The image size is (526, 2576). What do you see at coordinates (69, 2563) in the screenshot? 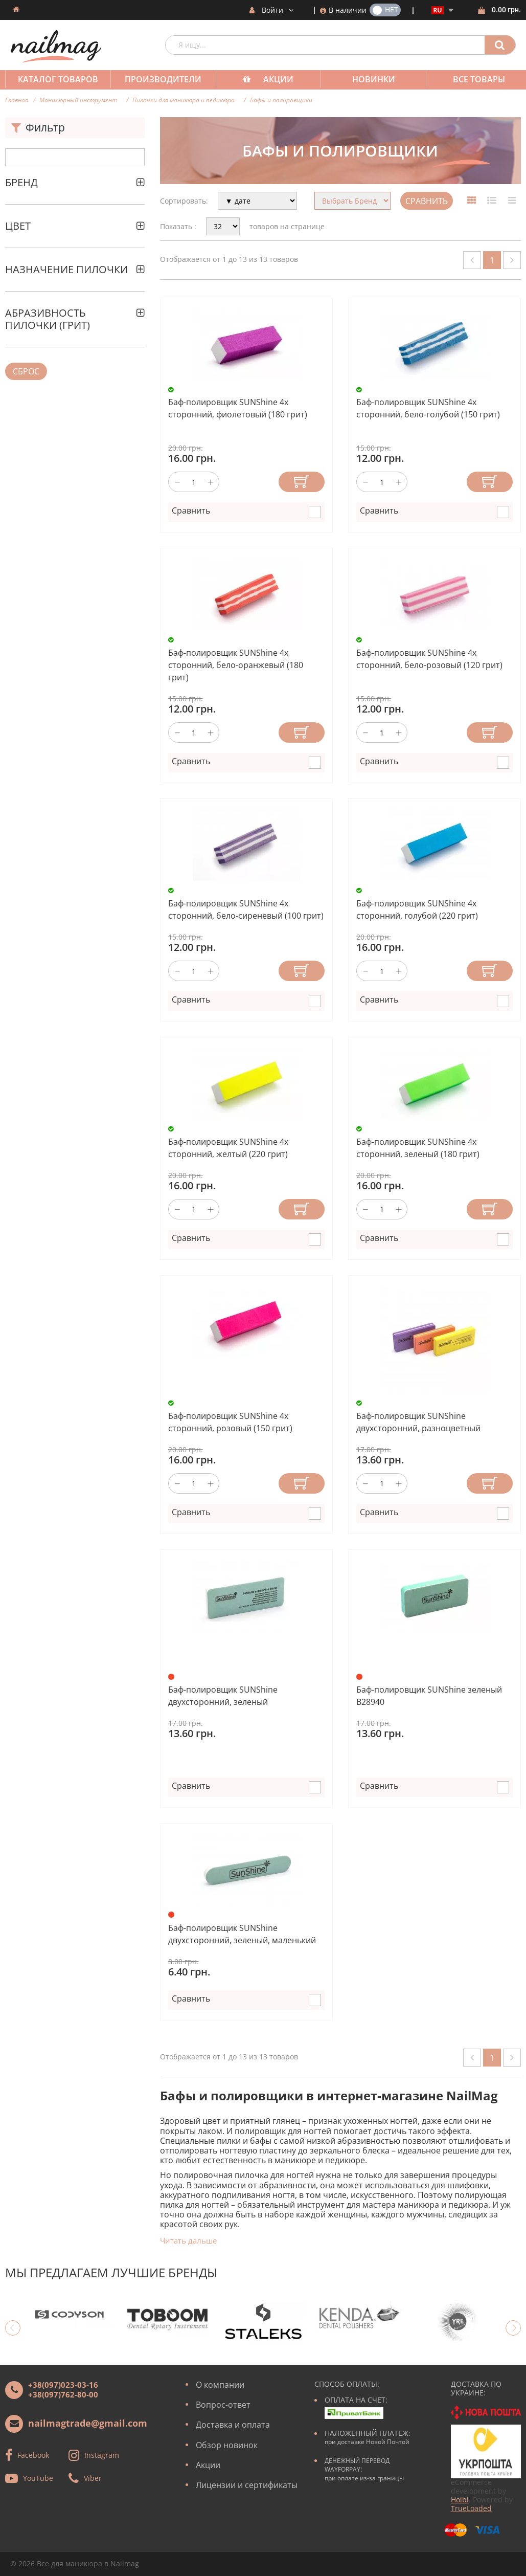
I see `Все для маникюра` at bounding box center [69, 2563].